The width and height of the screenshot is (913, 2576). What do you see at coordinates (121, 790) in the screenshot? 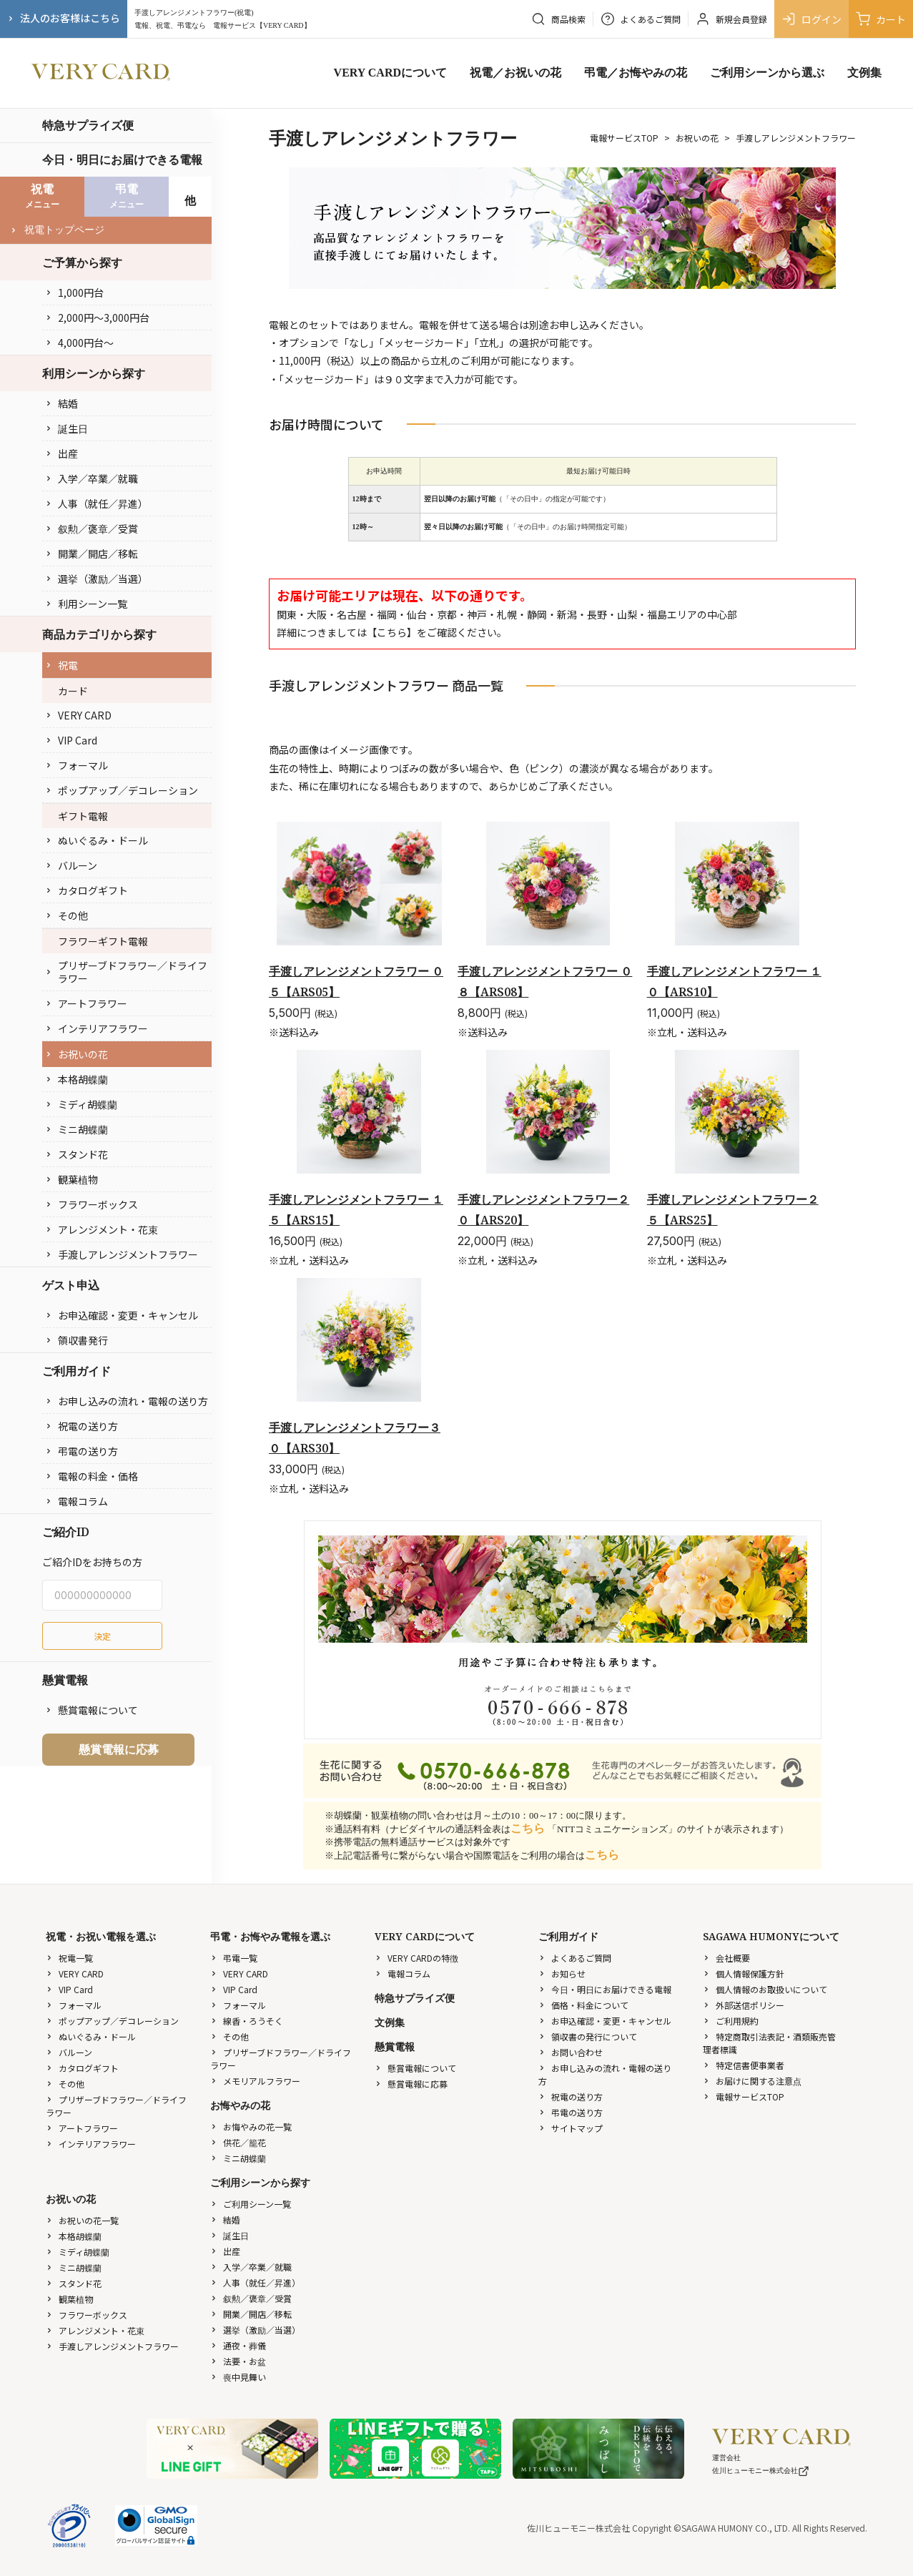
I see `ポップアップ／デコレーション` at bounding box center [121, 790].